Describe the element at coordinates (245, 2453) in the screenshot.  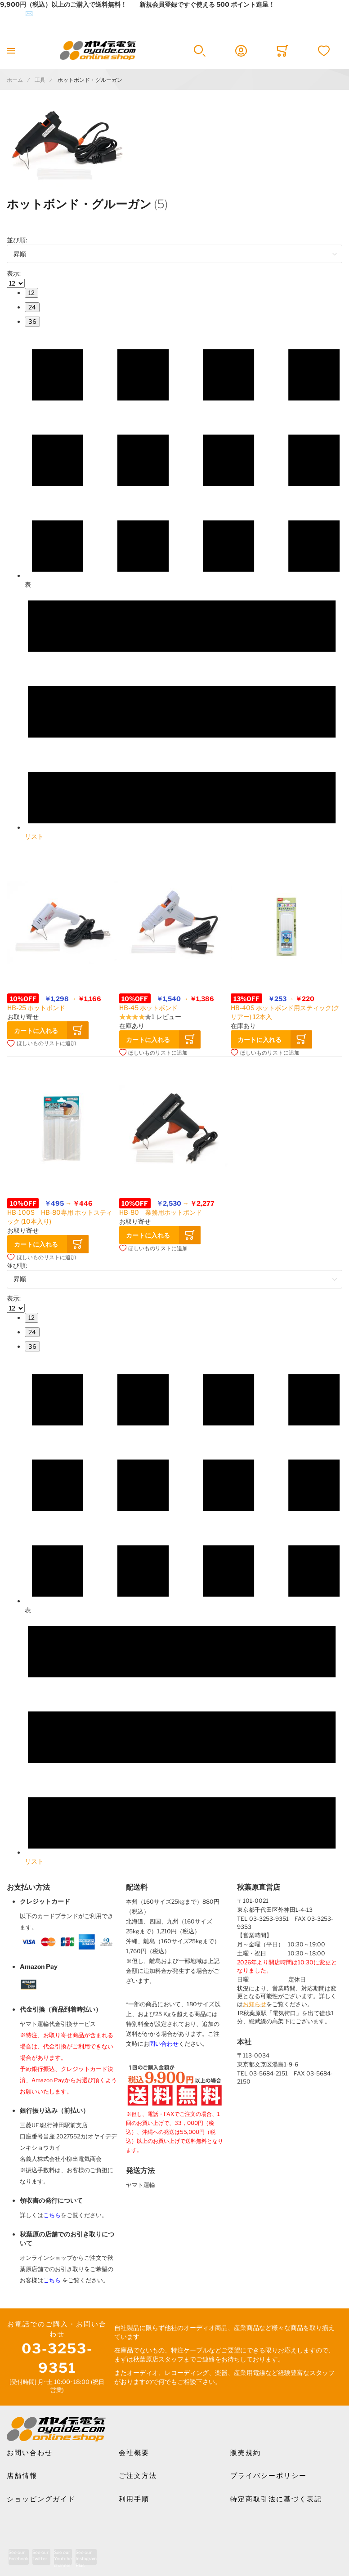
I see `販売規約` at that location.